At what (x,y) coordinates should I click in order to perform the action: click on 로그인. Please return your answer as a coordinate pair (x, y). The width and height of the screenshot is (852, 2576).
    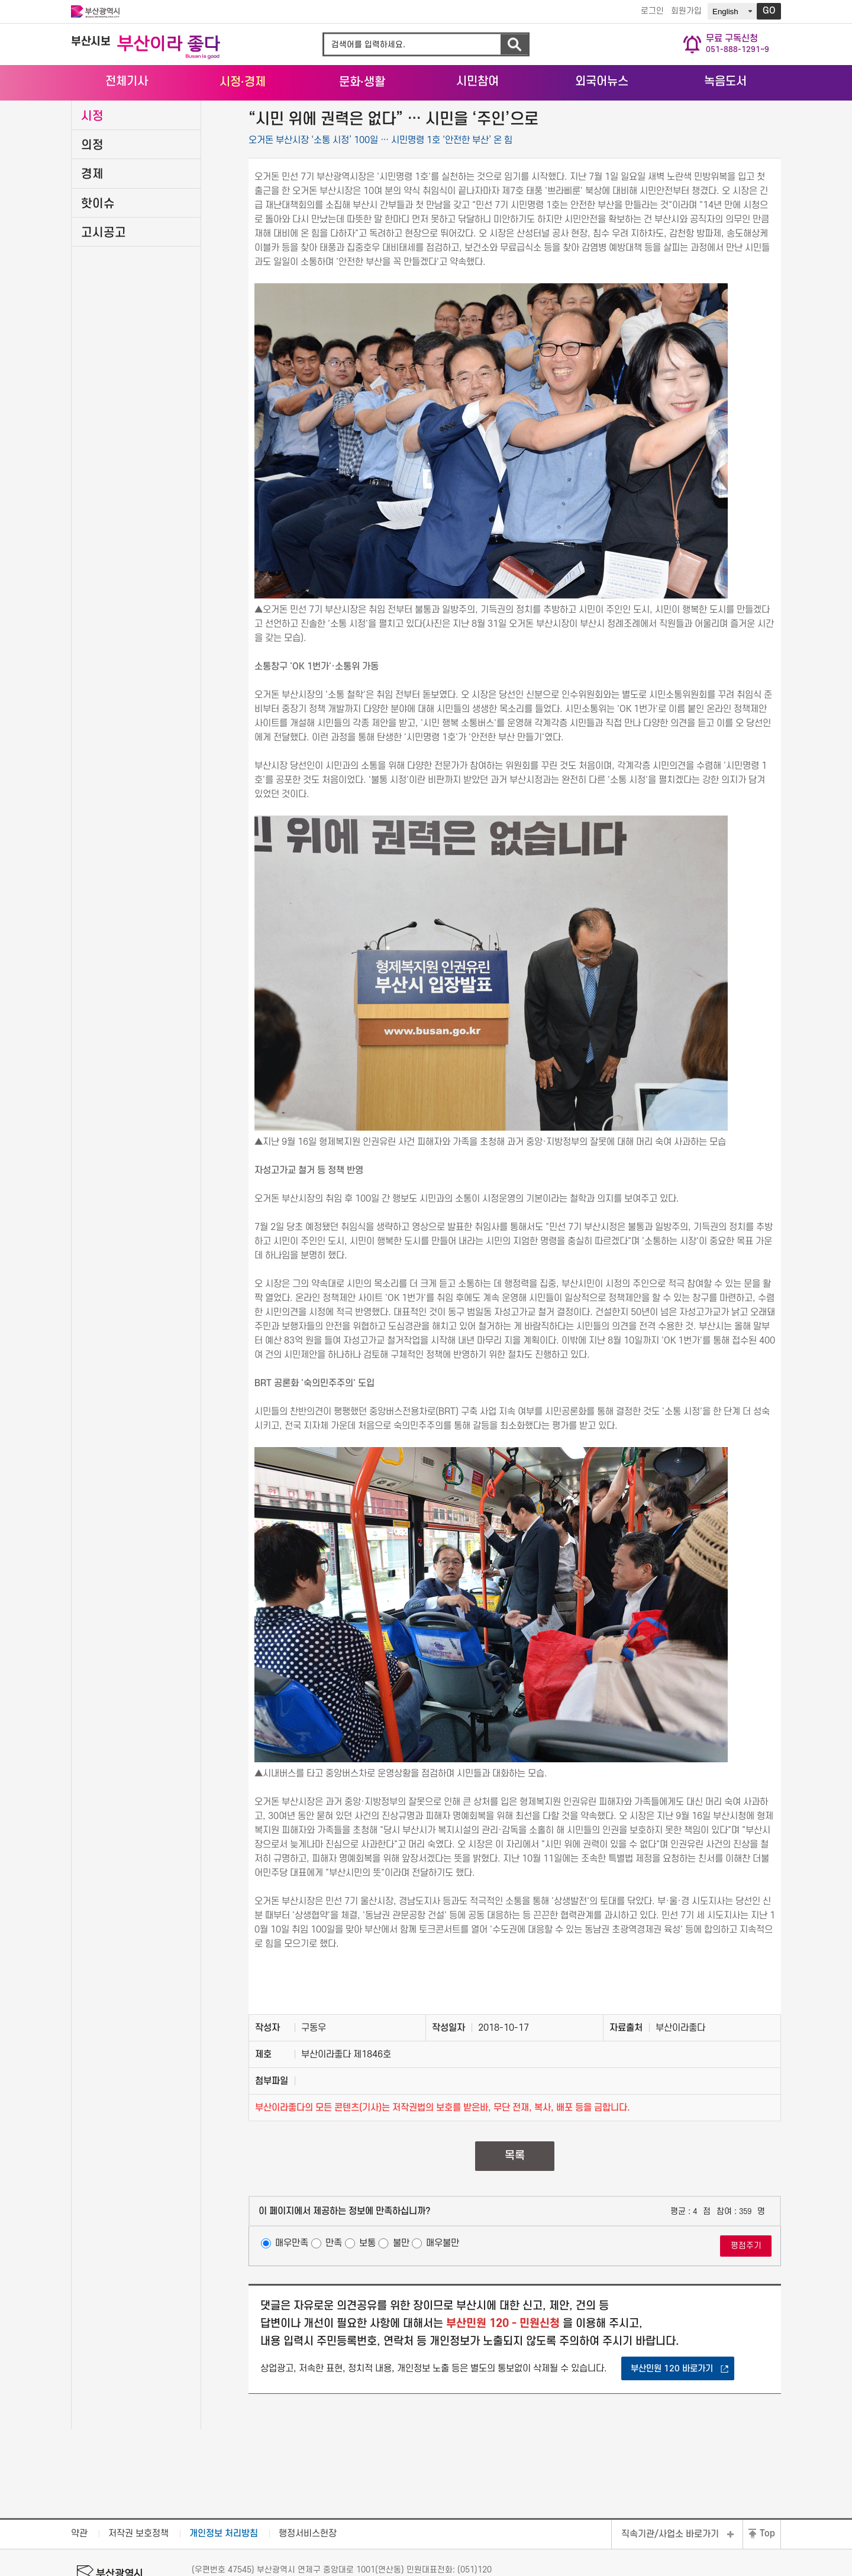
    Looking at the image, I should click on (649, 11).